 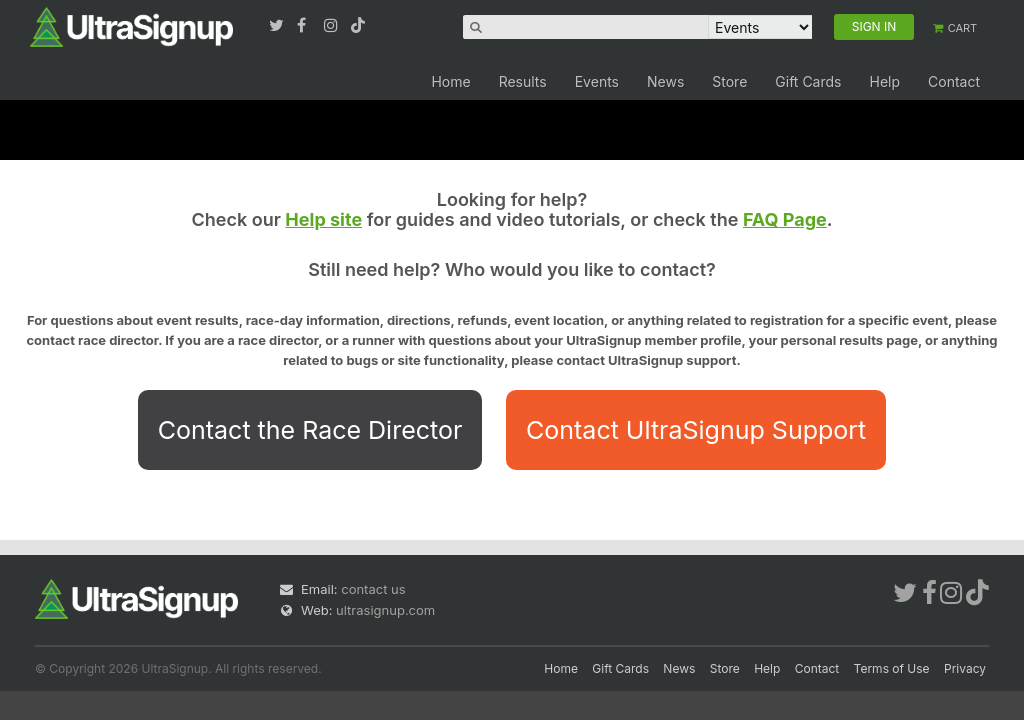 I want to click on News, so click(x=665, y=81).